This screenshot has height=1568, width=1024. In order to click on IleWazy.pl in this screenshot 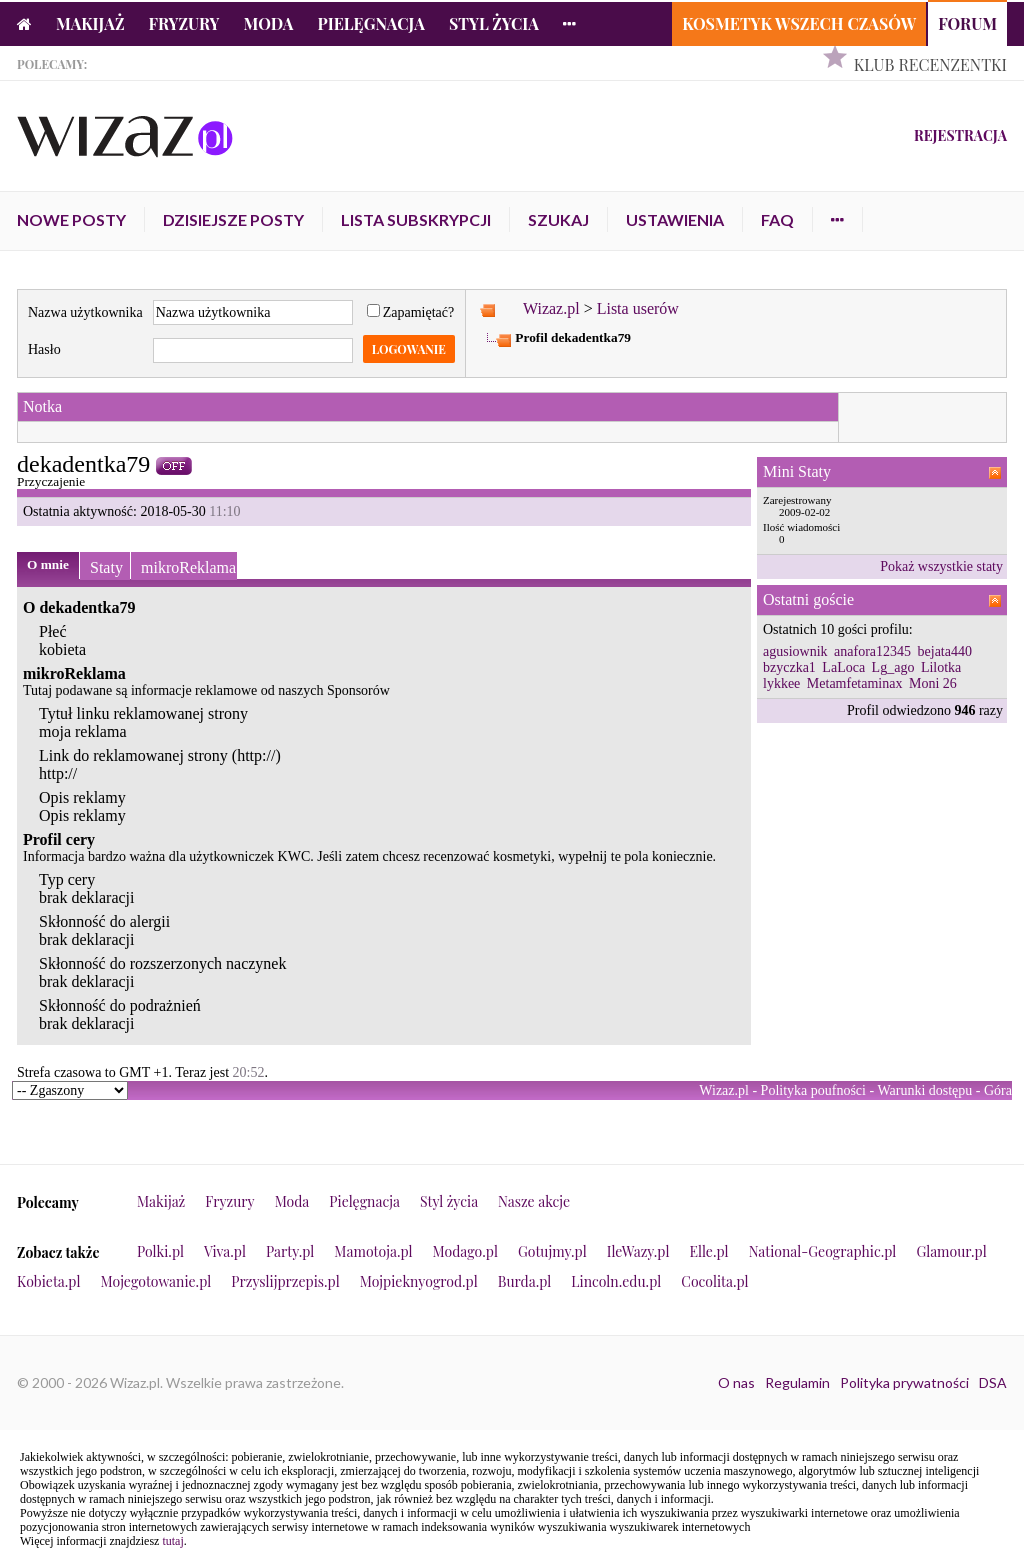, I will do `click(638, 1251)`.